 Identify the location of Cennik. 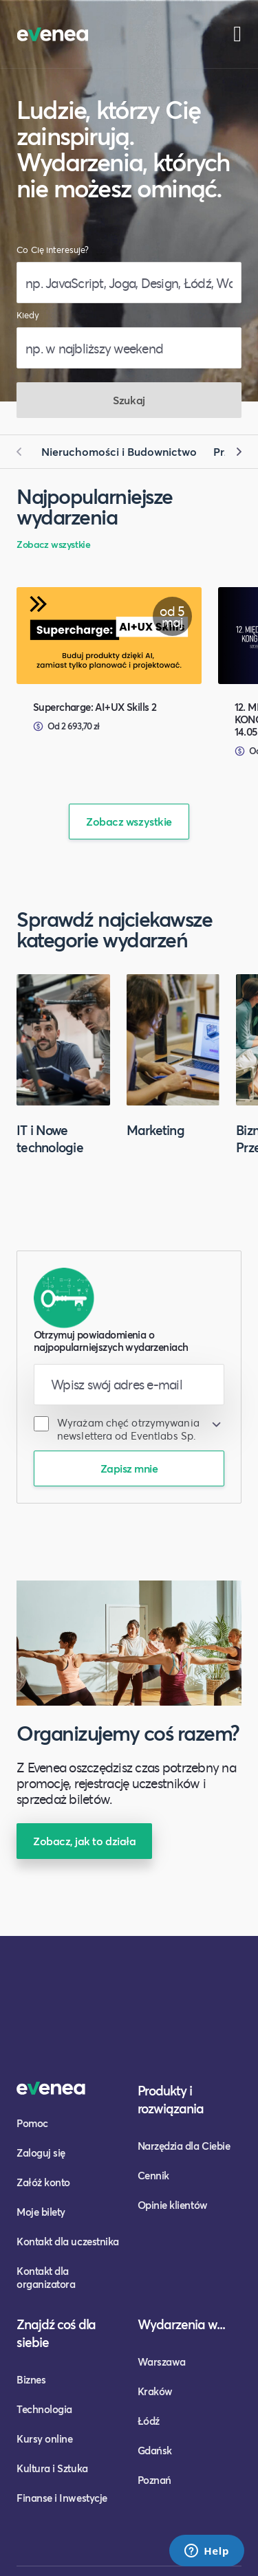
(153, 2175).